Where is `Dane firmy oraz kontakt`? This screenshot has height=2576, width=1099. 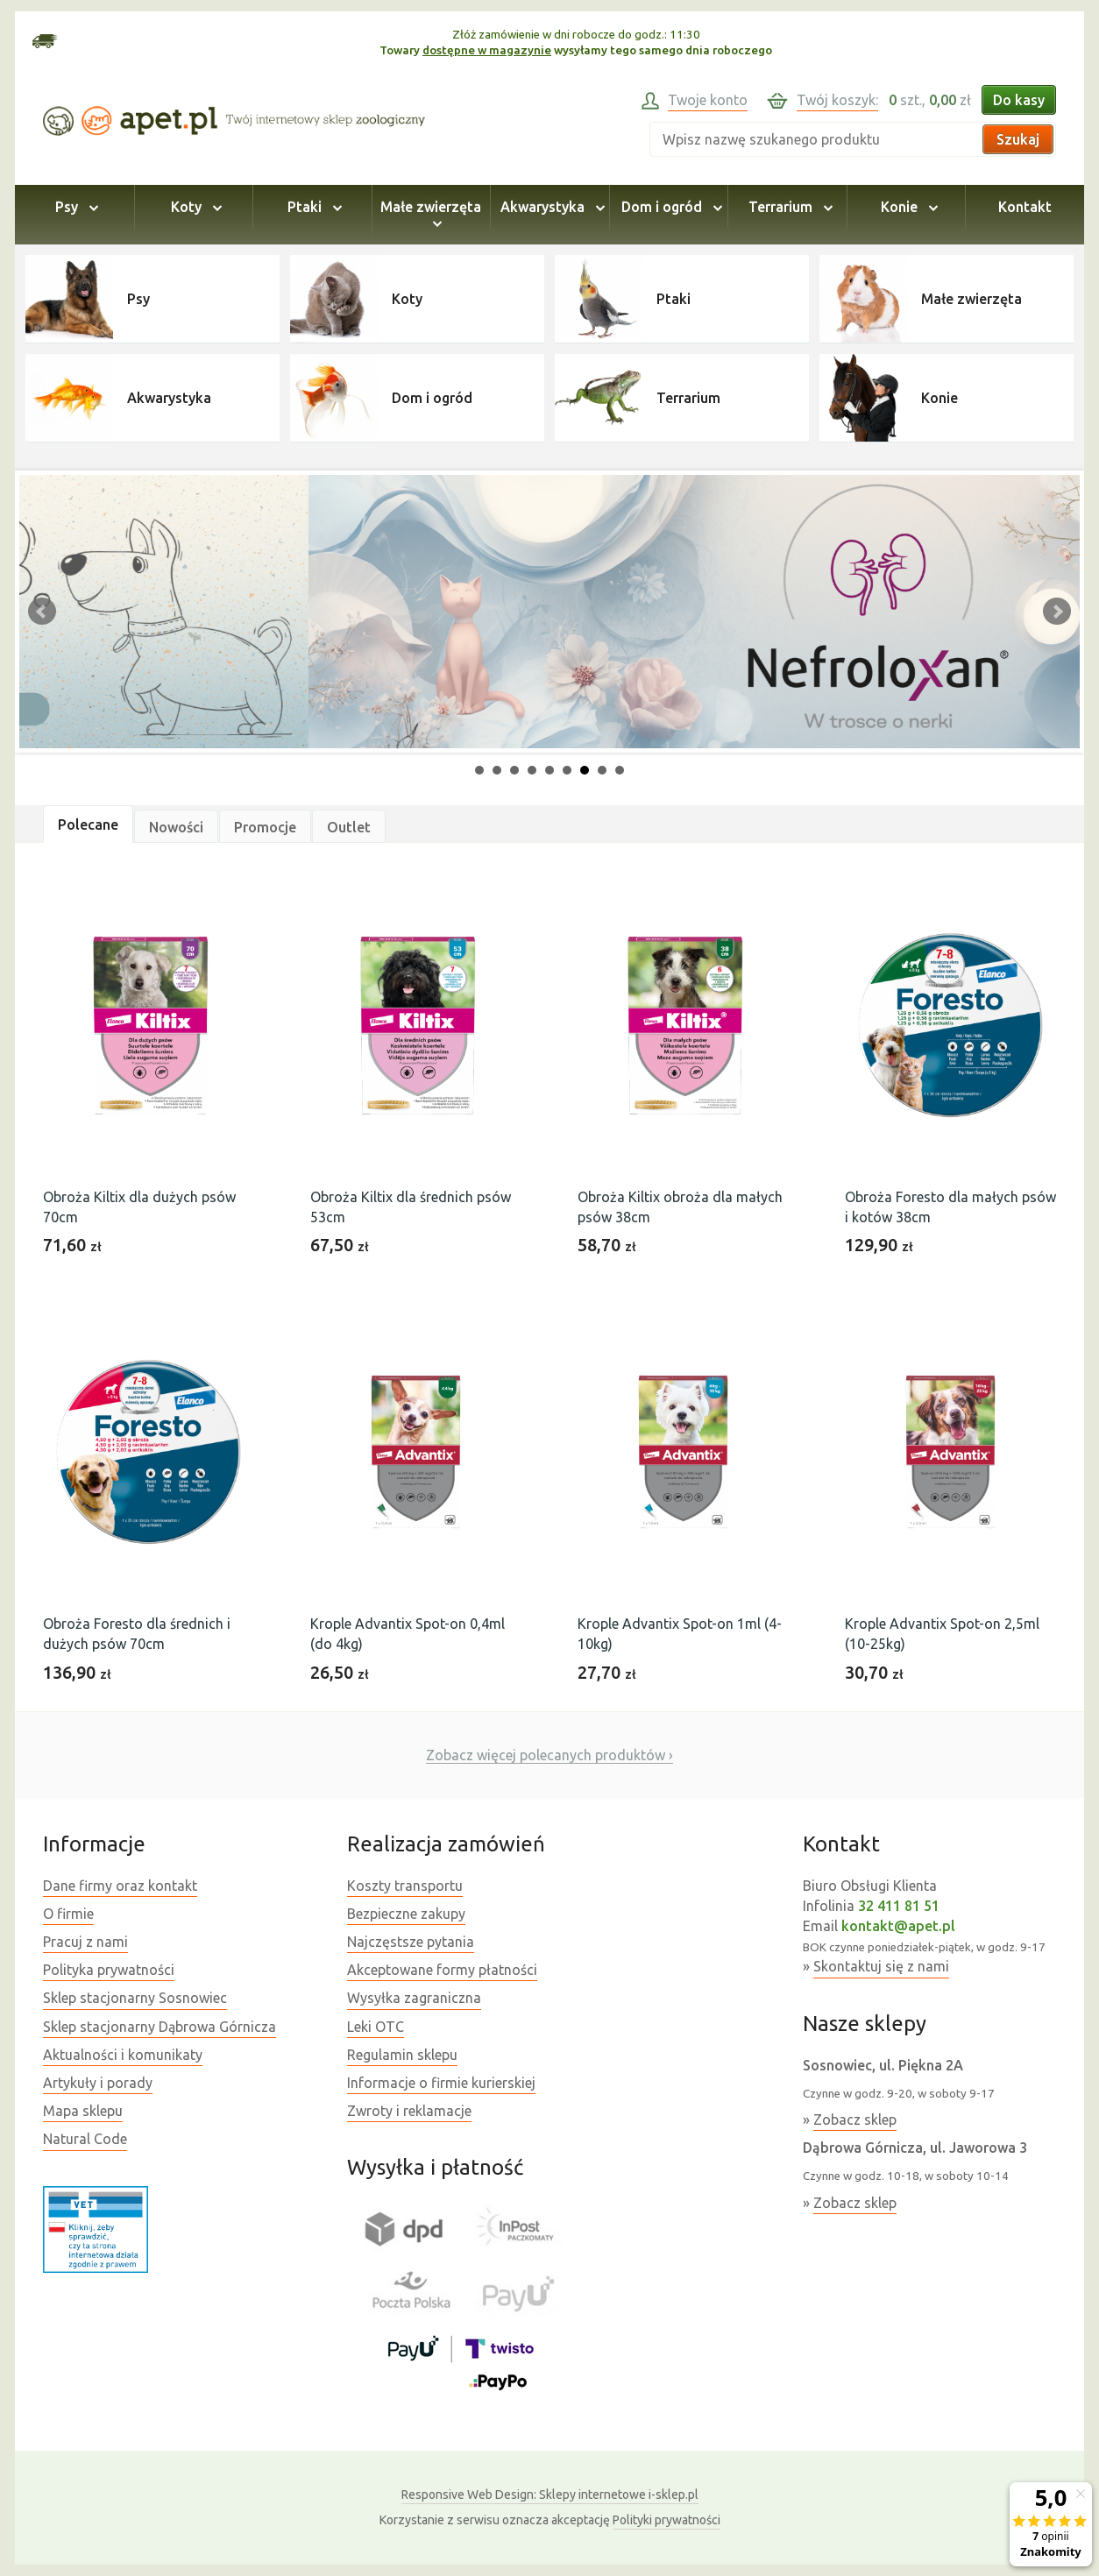
Dane firmy oraz kontakt is located at coordinates (120, 1885).